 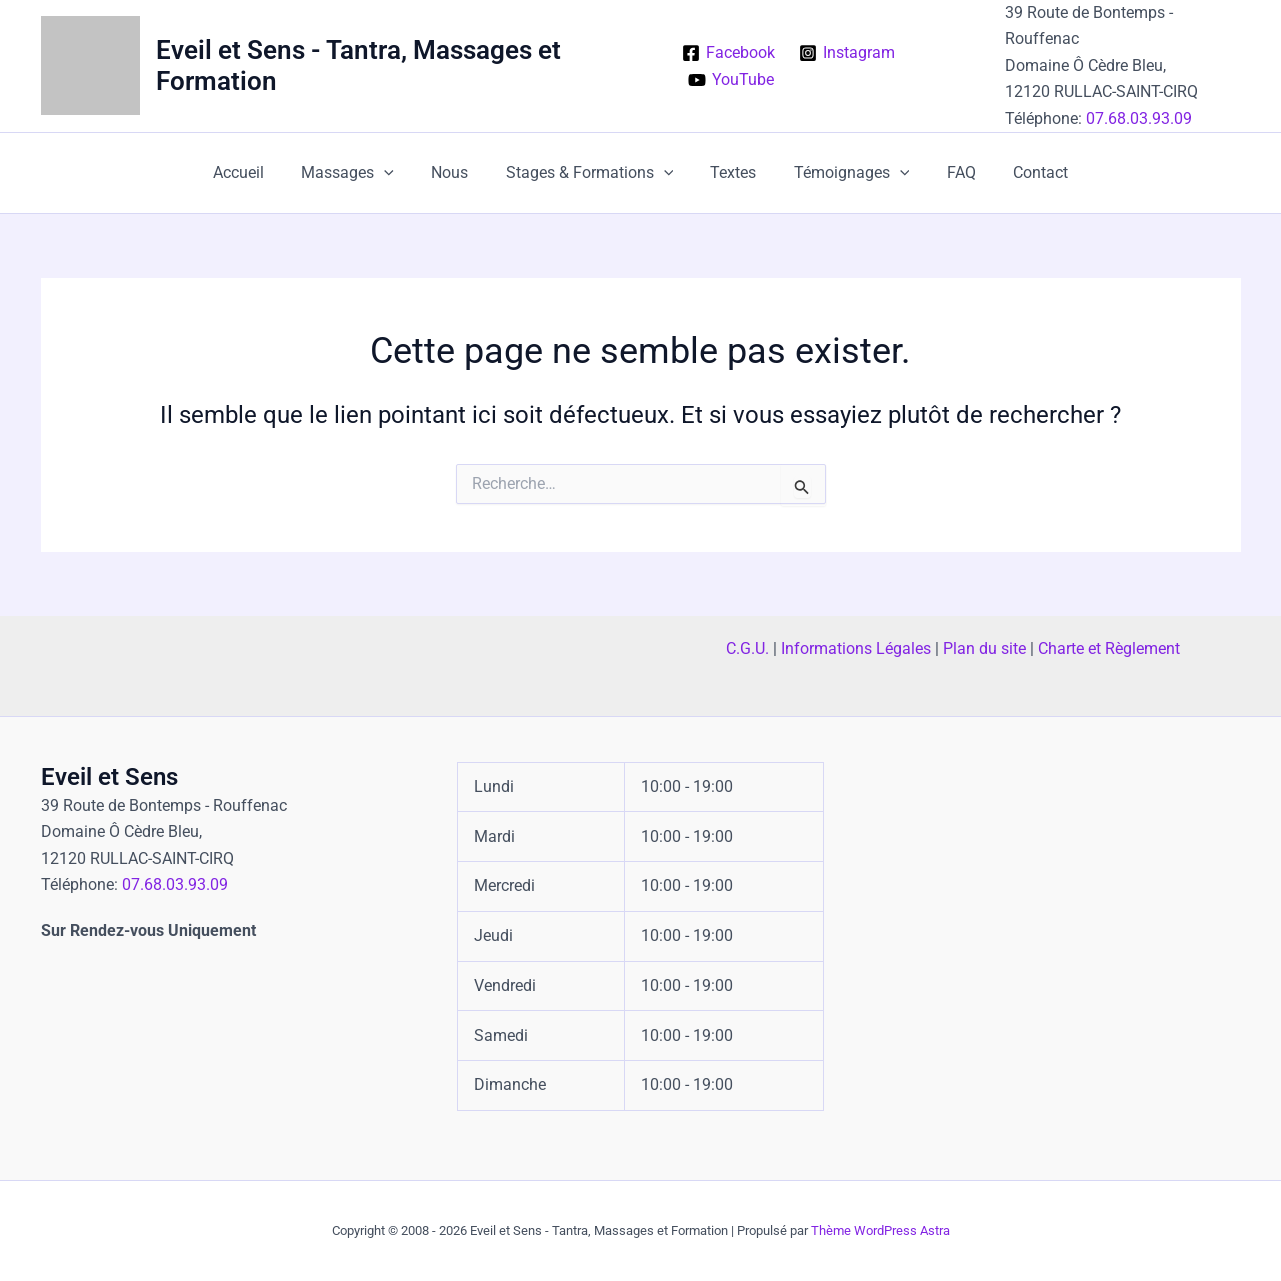 I want to click on FAQ, so click(x=947, y=172).